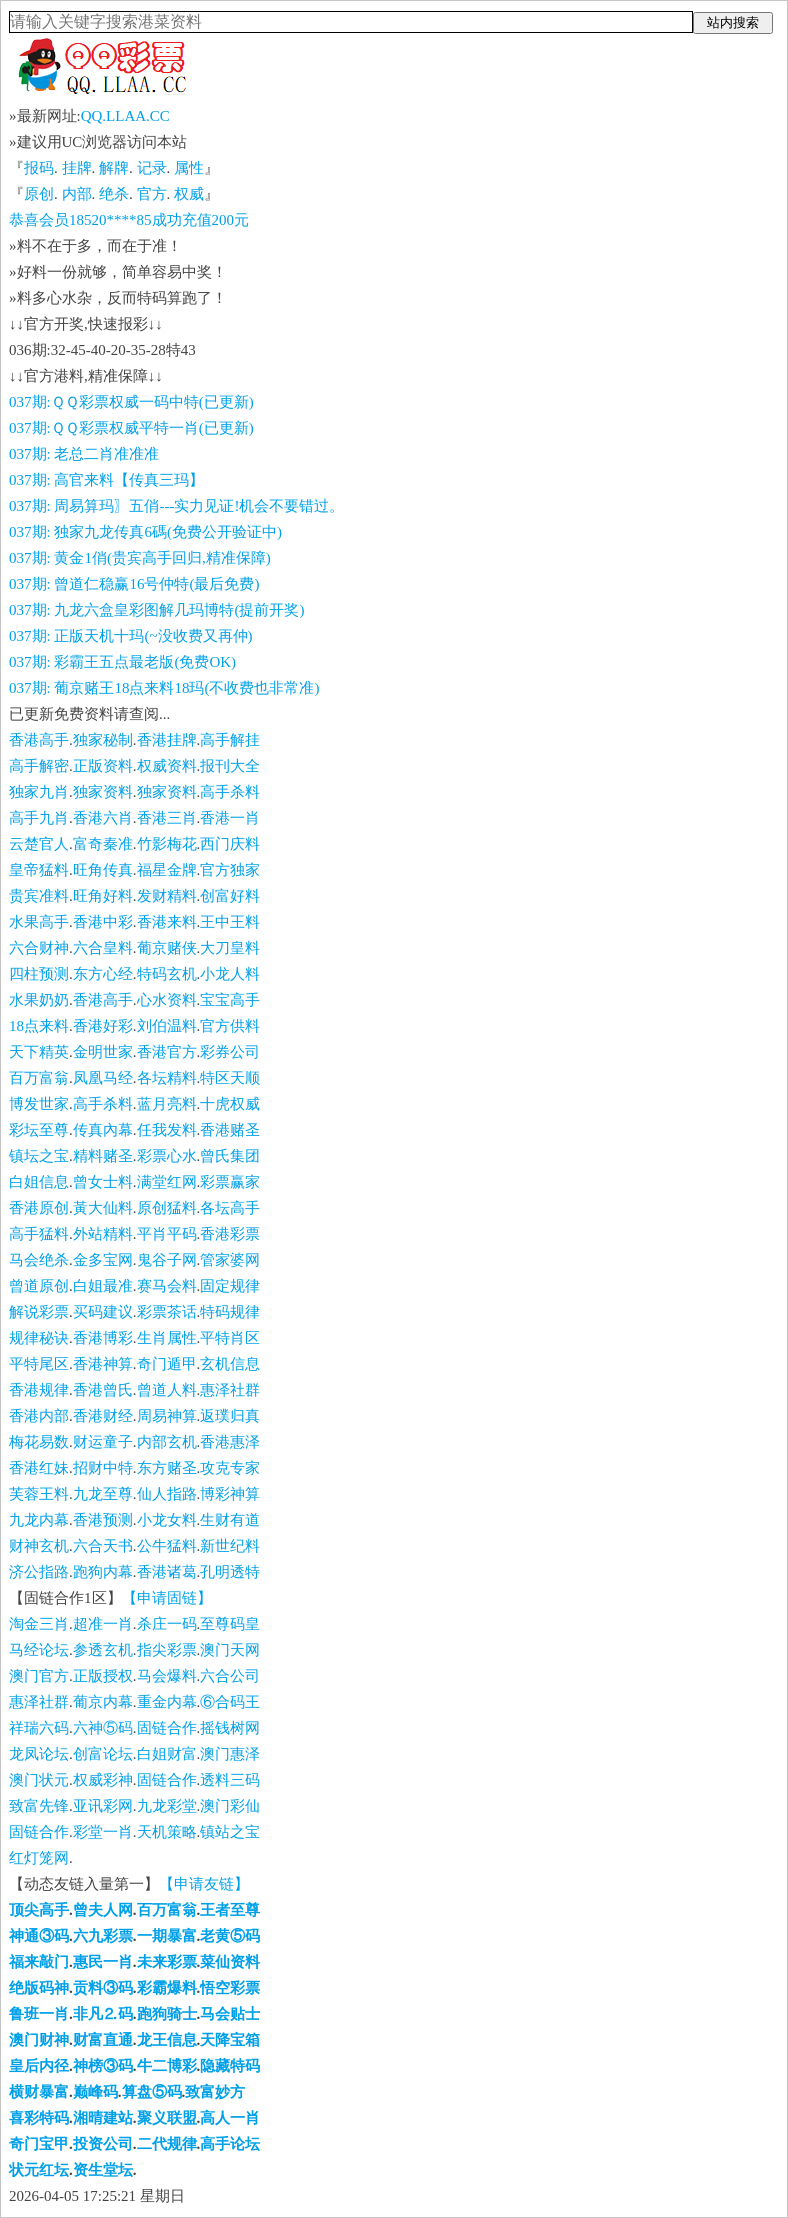  Describe the element at coordinates (230, 1312) in the screenshot. I see `特码规律` at that location.